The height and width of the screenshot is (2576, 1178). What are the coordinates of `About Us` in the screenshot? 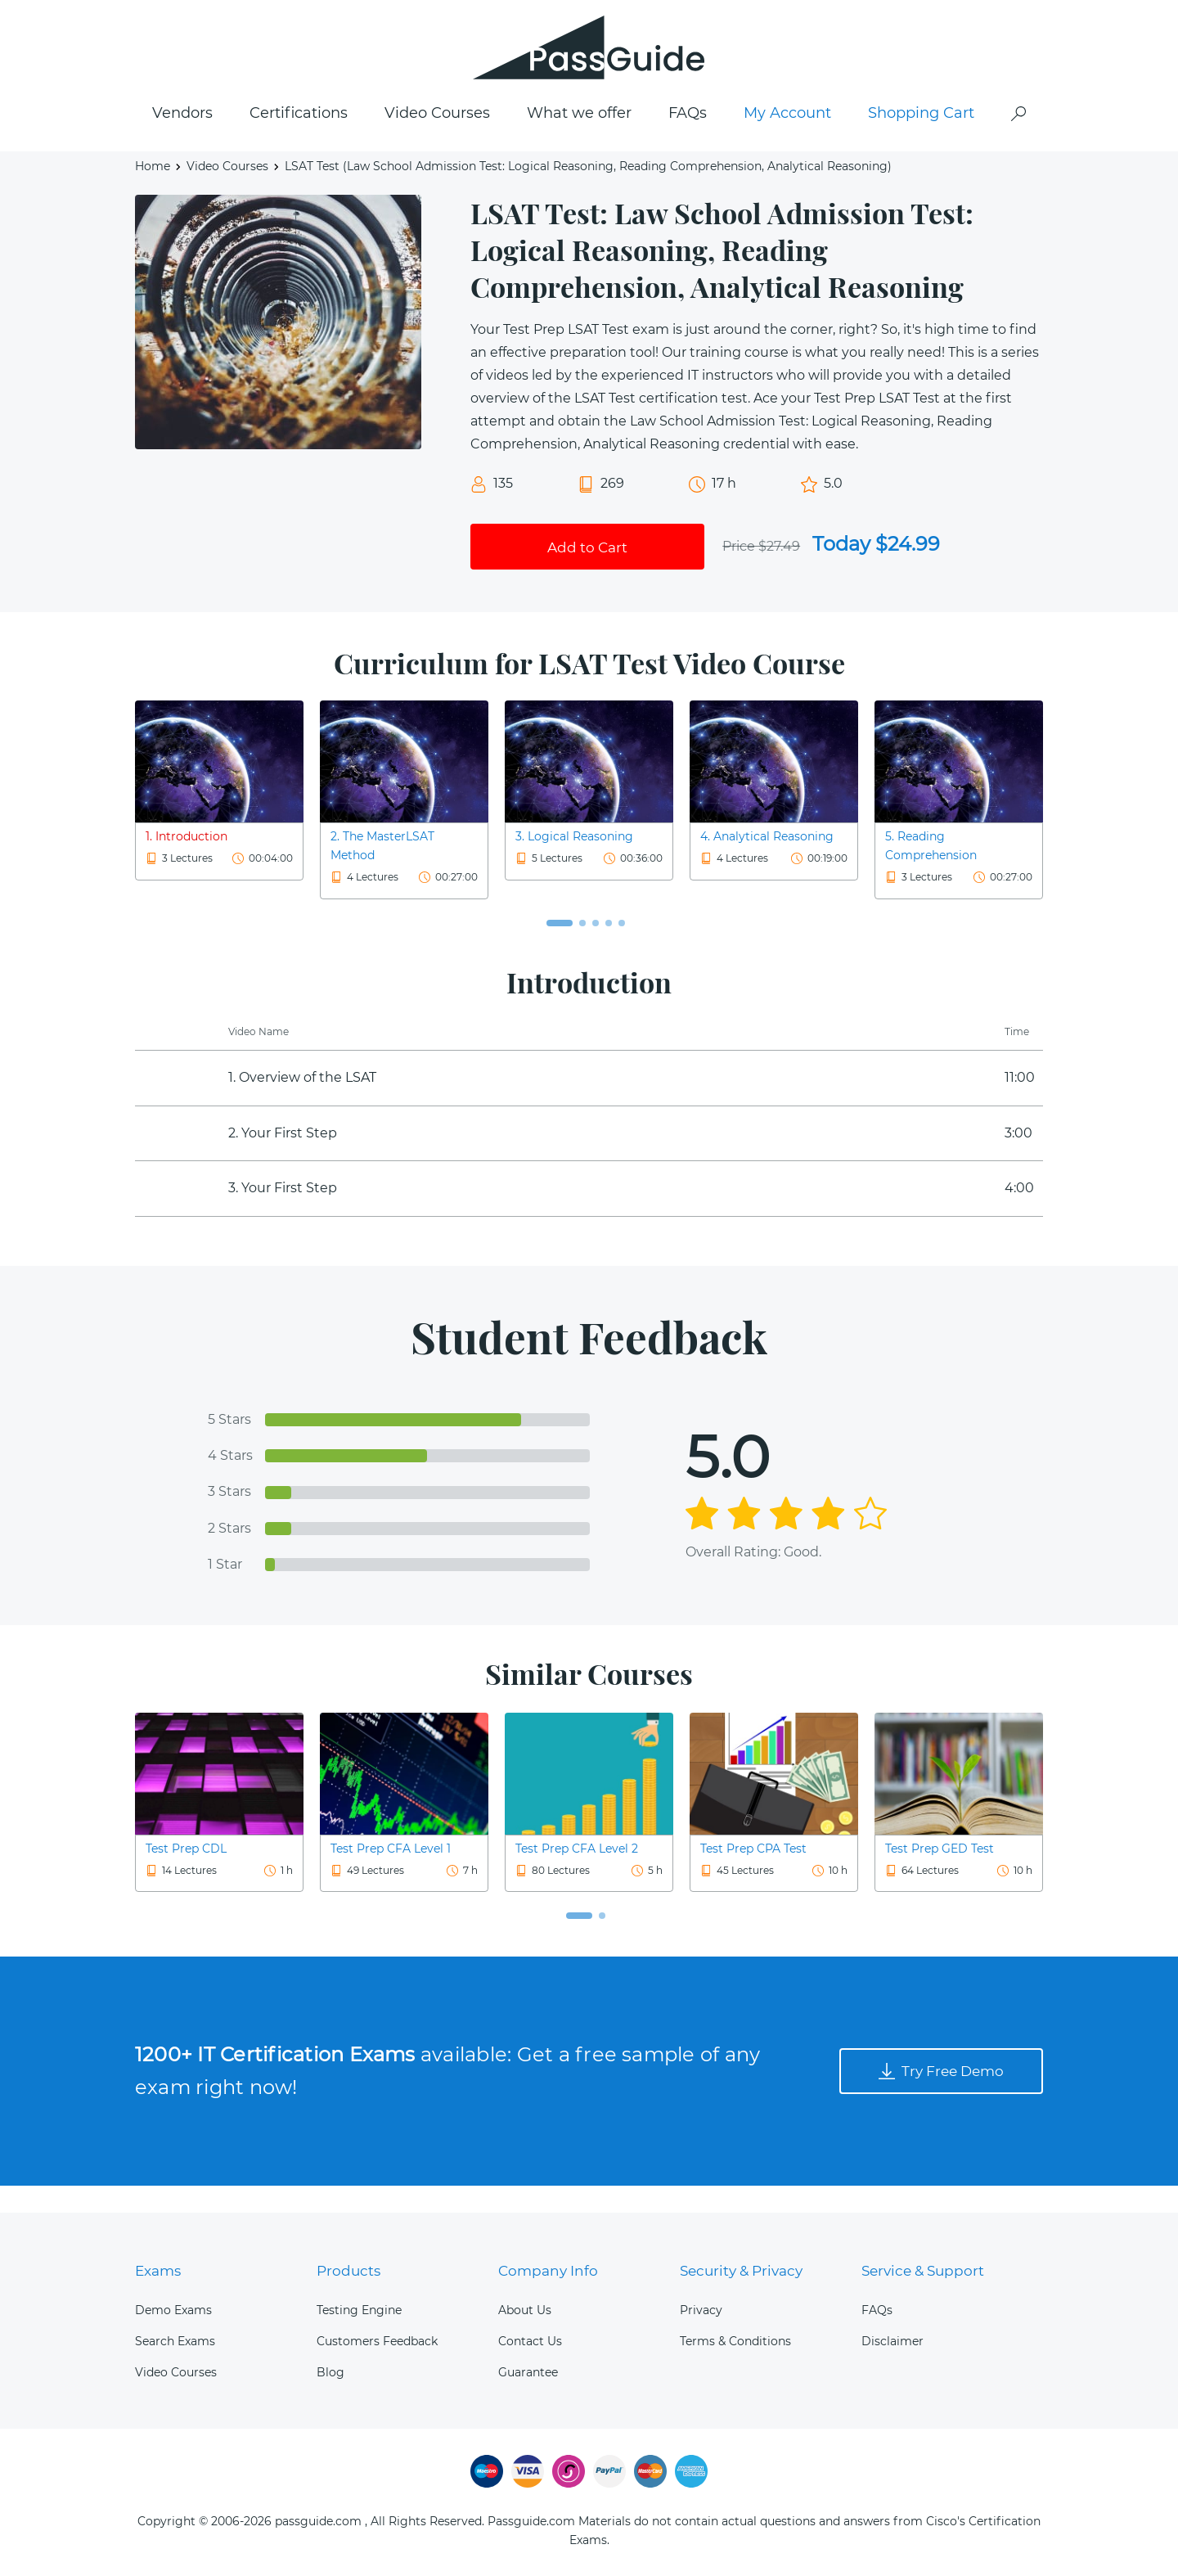 It's located at (524, 2310).